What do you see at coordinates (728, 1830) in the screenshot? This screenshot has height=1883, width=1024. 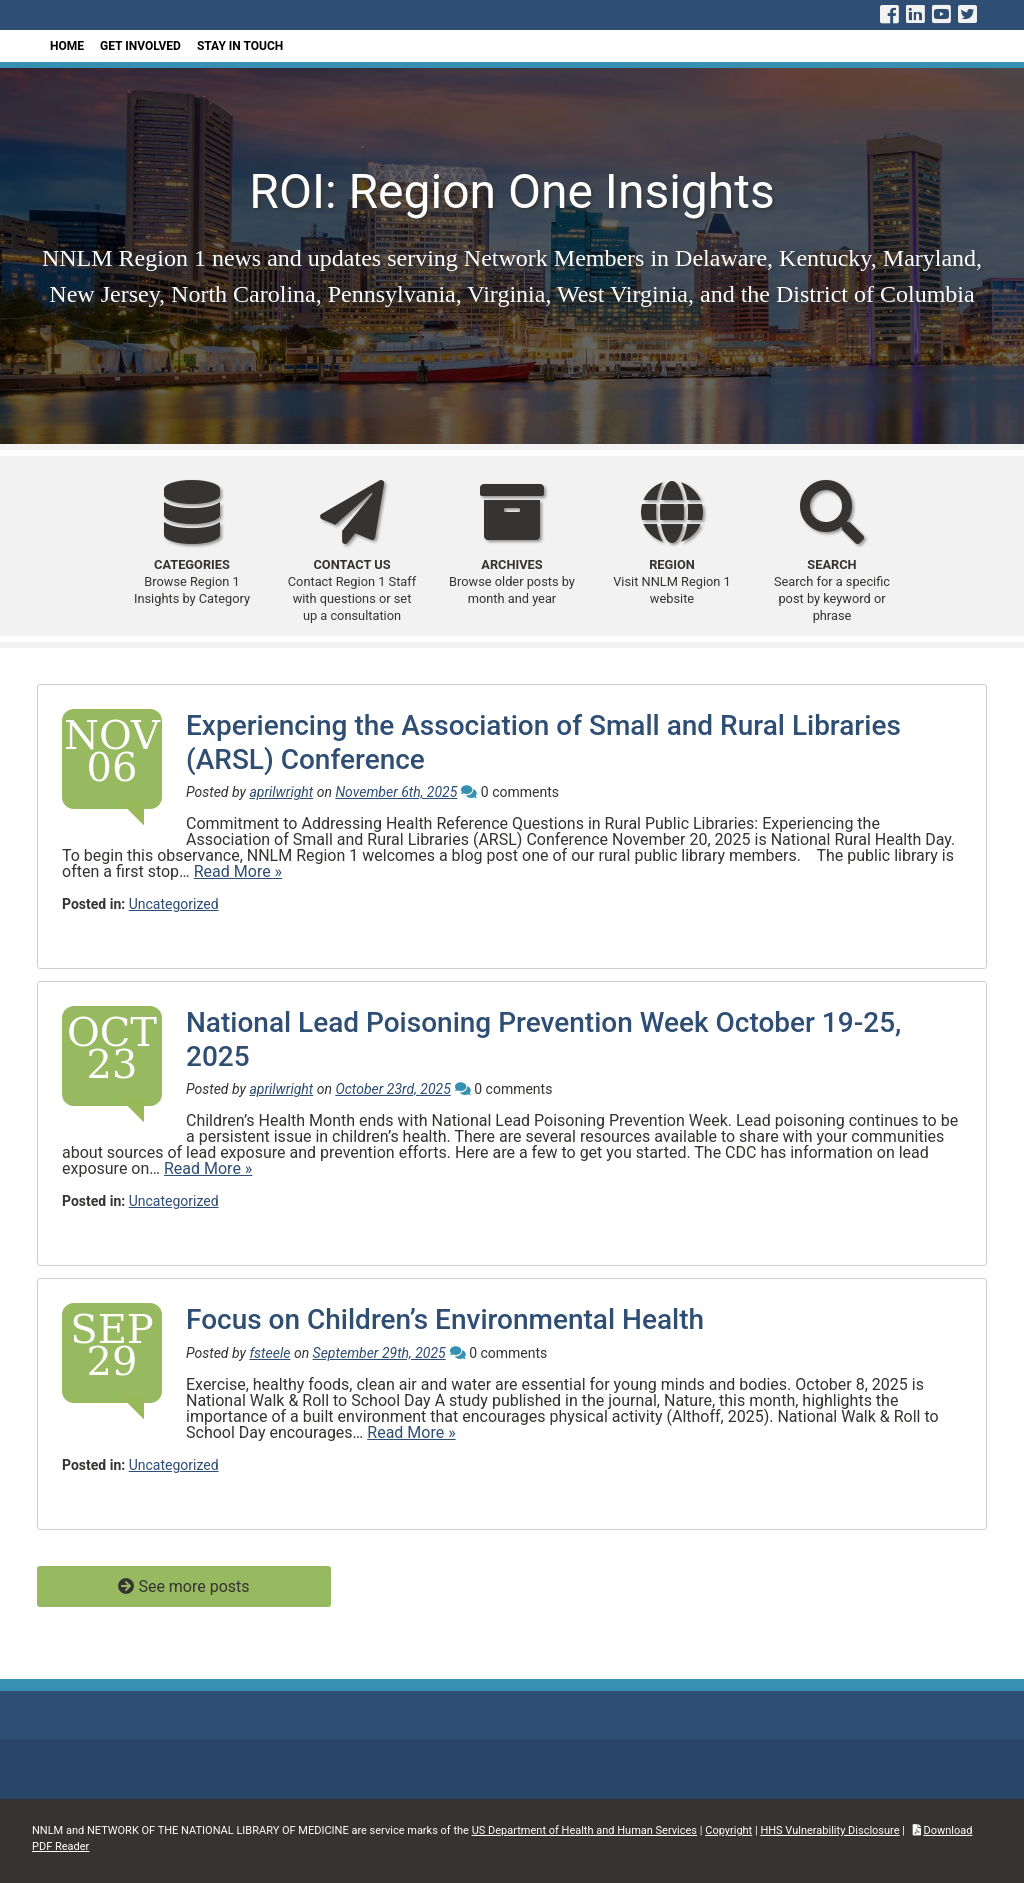 I see `Copyright` at bounding box center [728, 1830].